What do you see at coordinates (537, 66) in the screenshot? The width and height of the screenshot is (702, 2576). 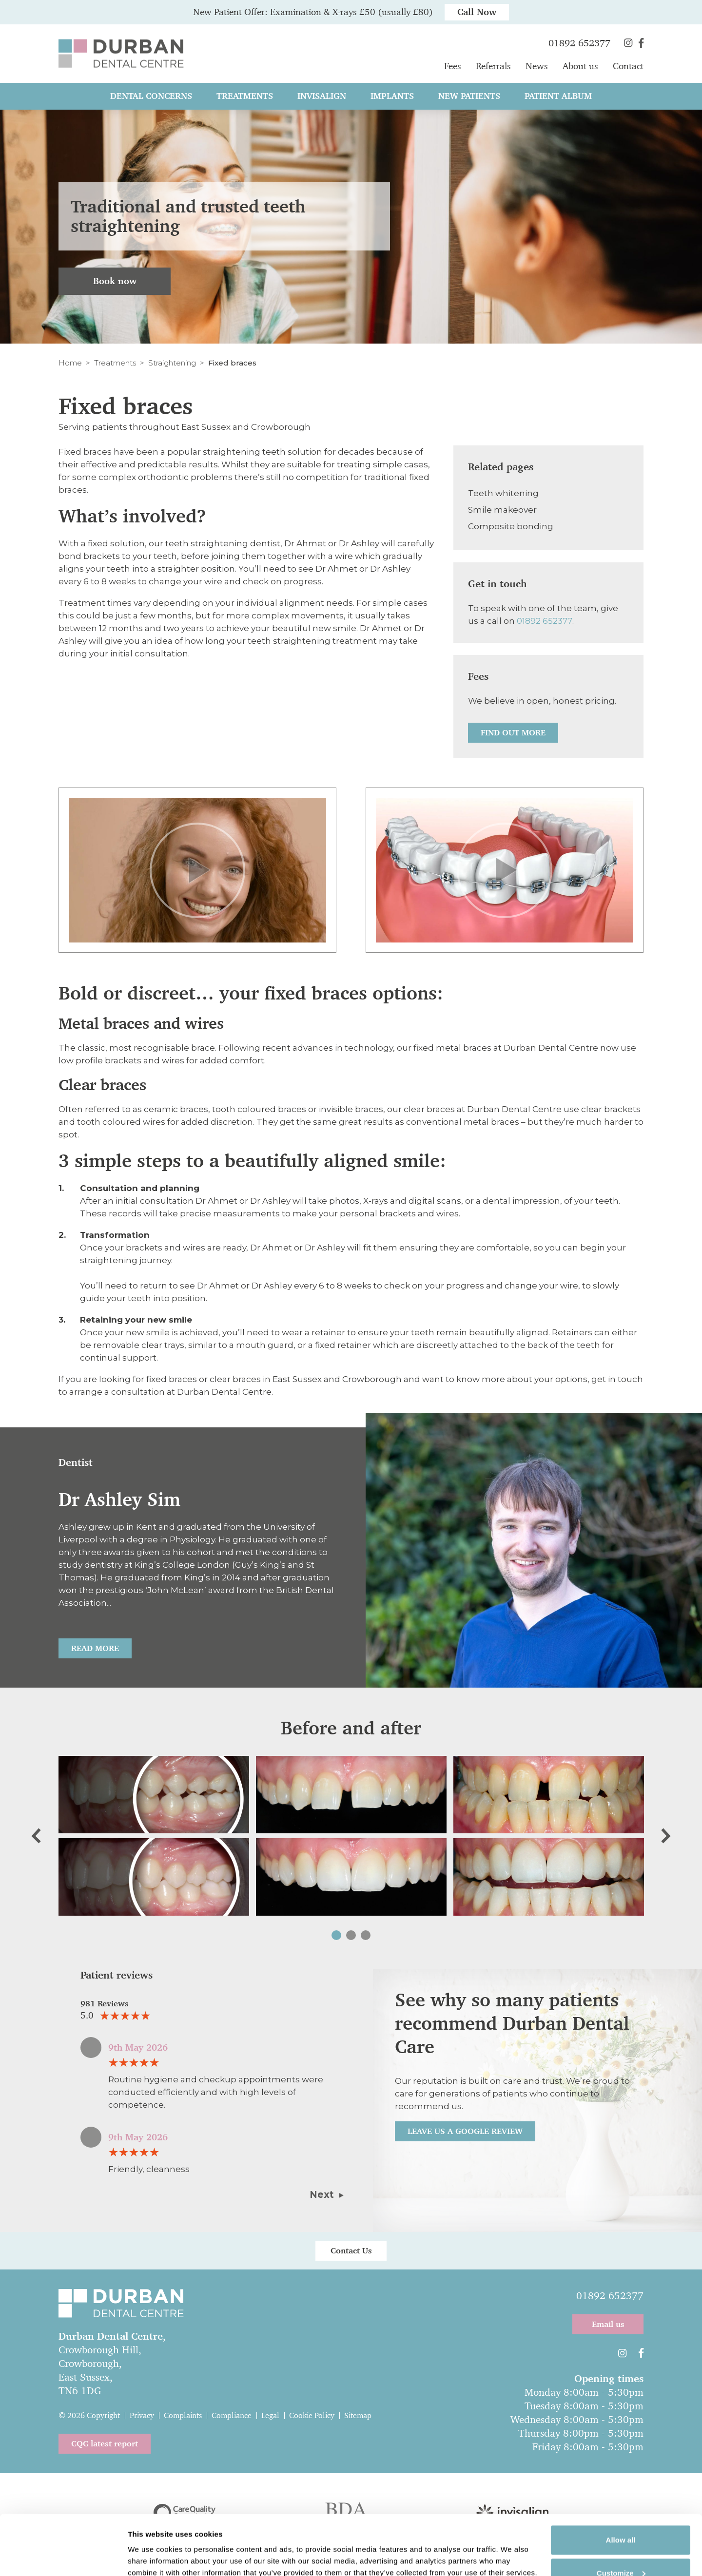 I see `News` at bounding box center [537, 66].